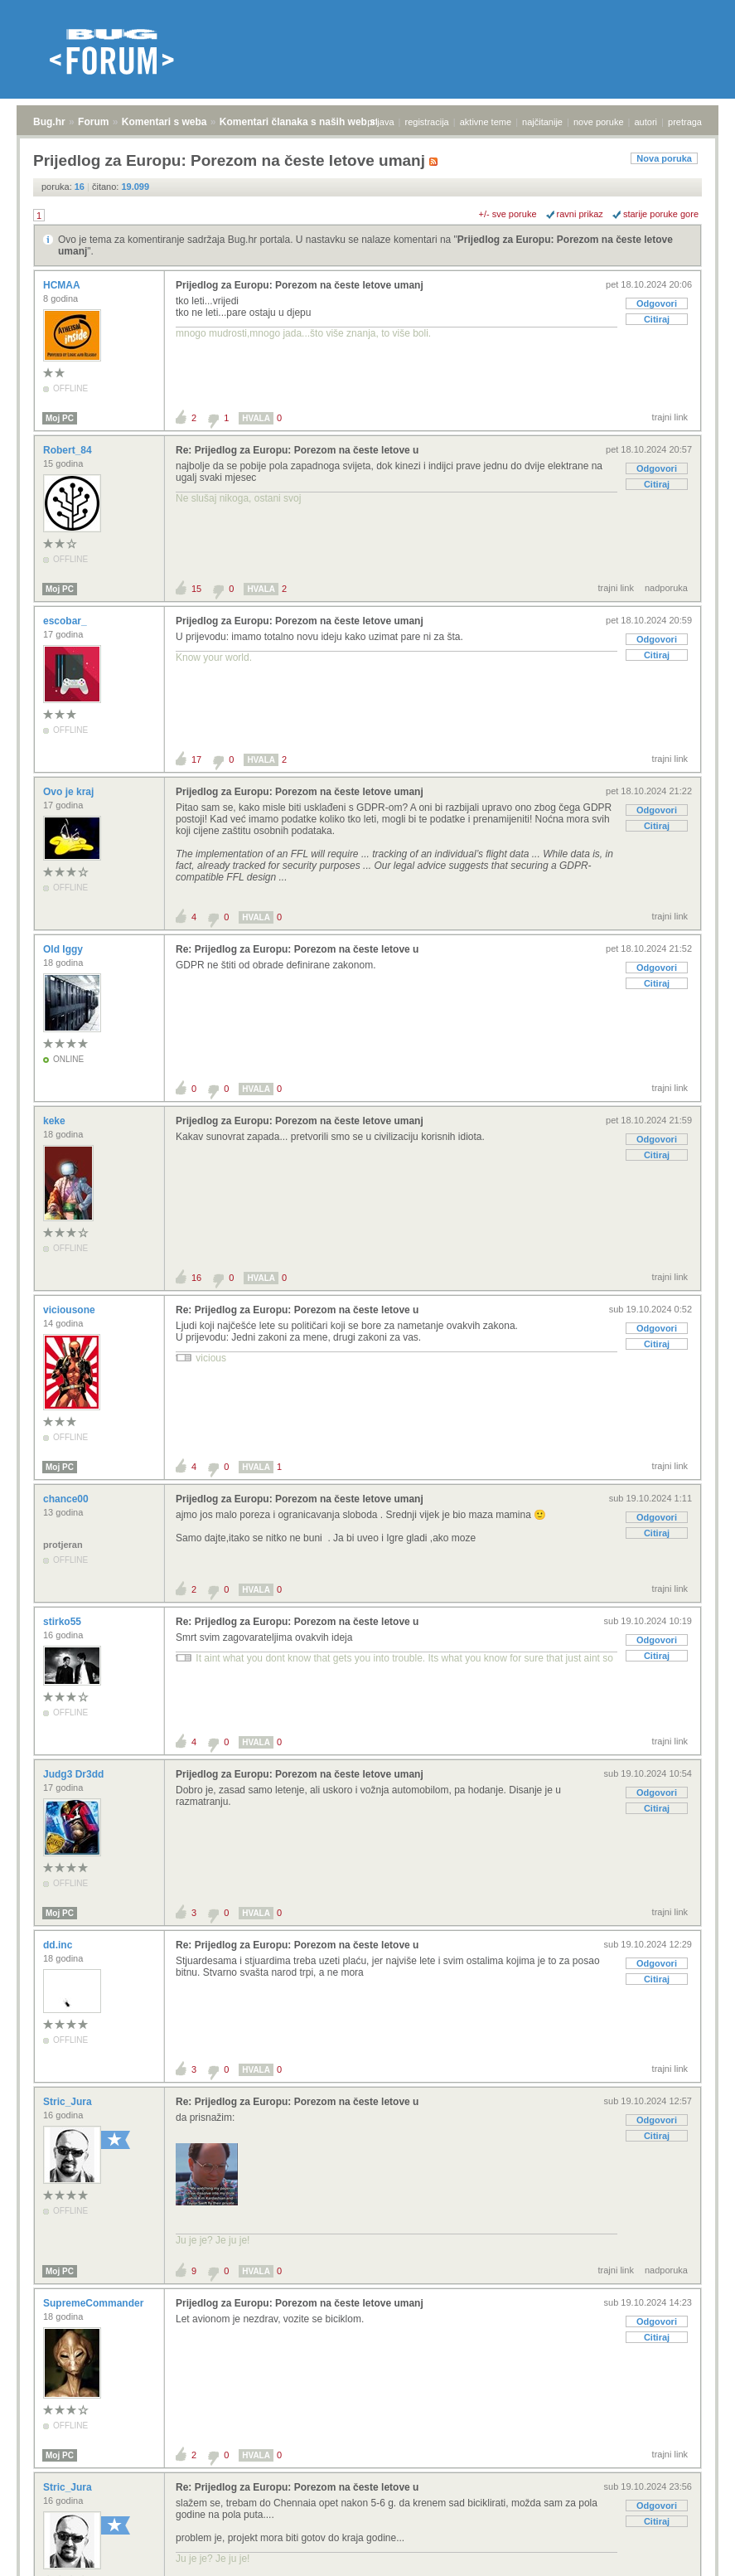 The image size is (735, 2576). I want to click on +/- sve poruke, so click(508, 214).